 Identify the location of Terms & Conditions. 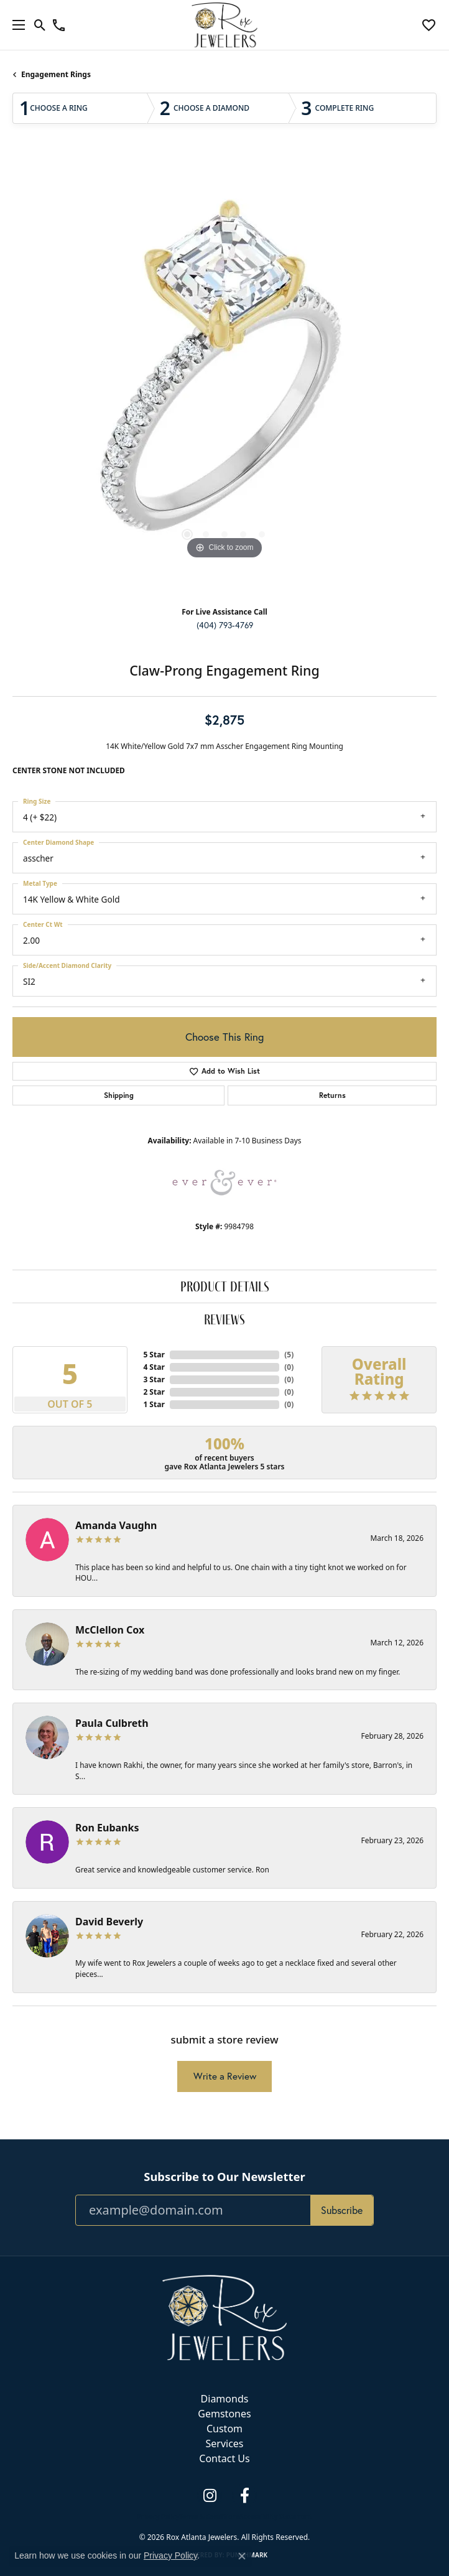
(209, 2516).